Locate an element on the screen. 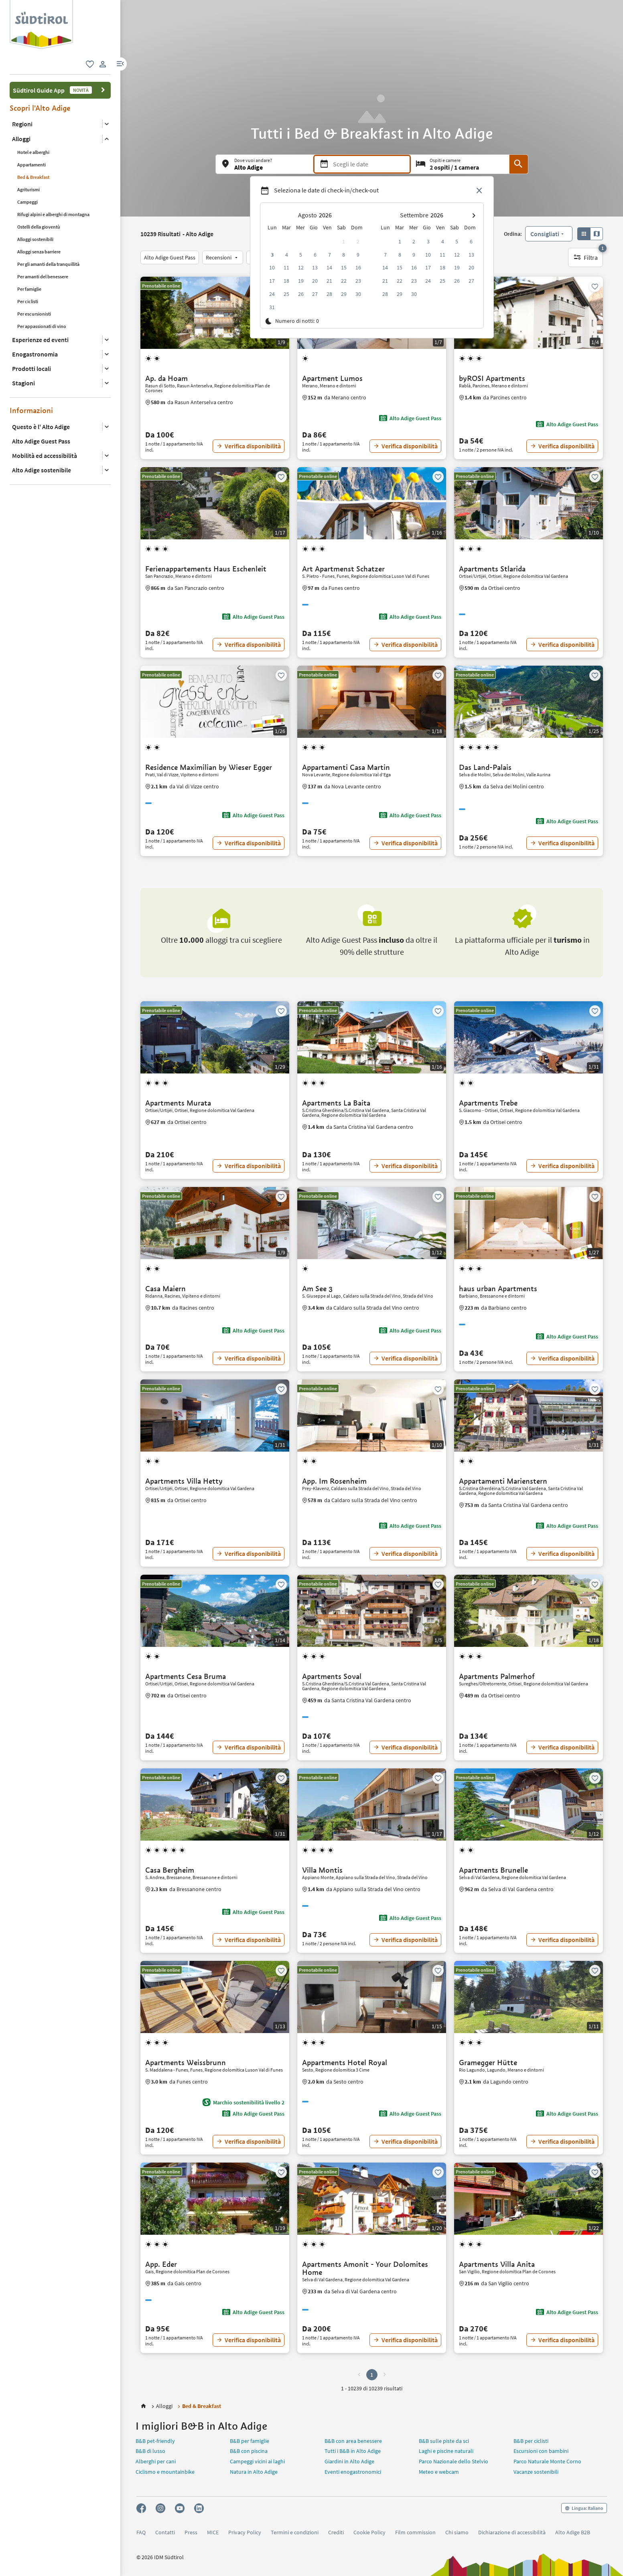 The image size is (623, 2576). Eventi enogastronomici is located at coordinates (353, 2471).